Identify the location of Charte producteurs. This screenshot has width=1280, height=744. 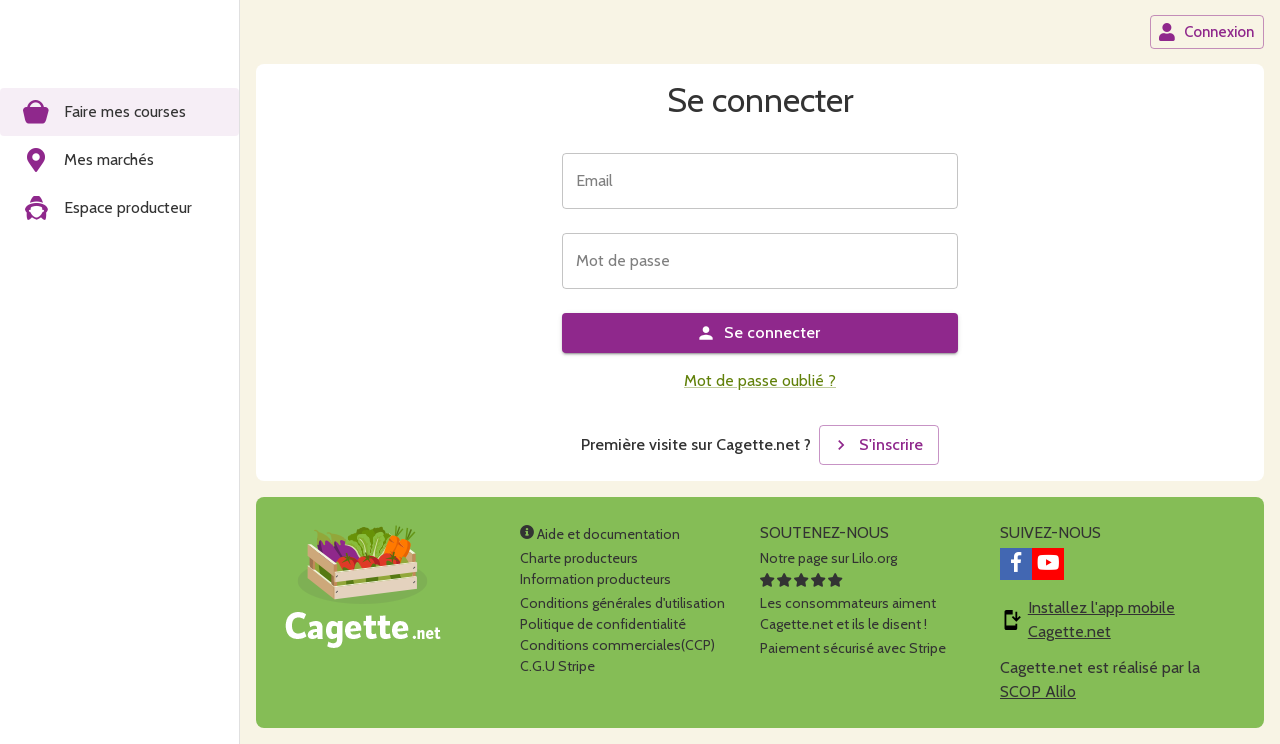
(579, 558).